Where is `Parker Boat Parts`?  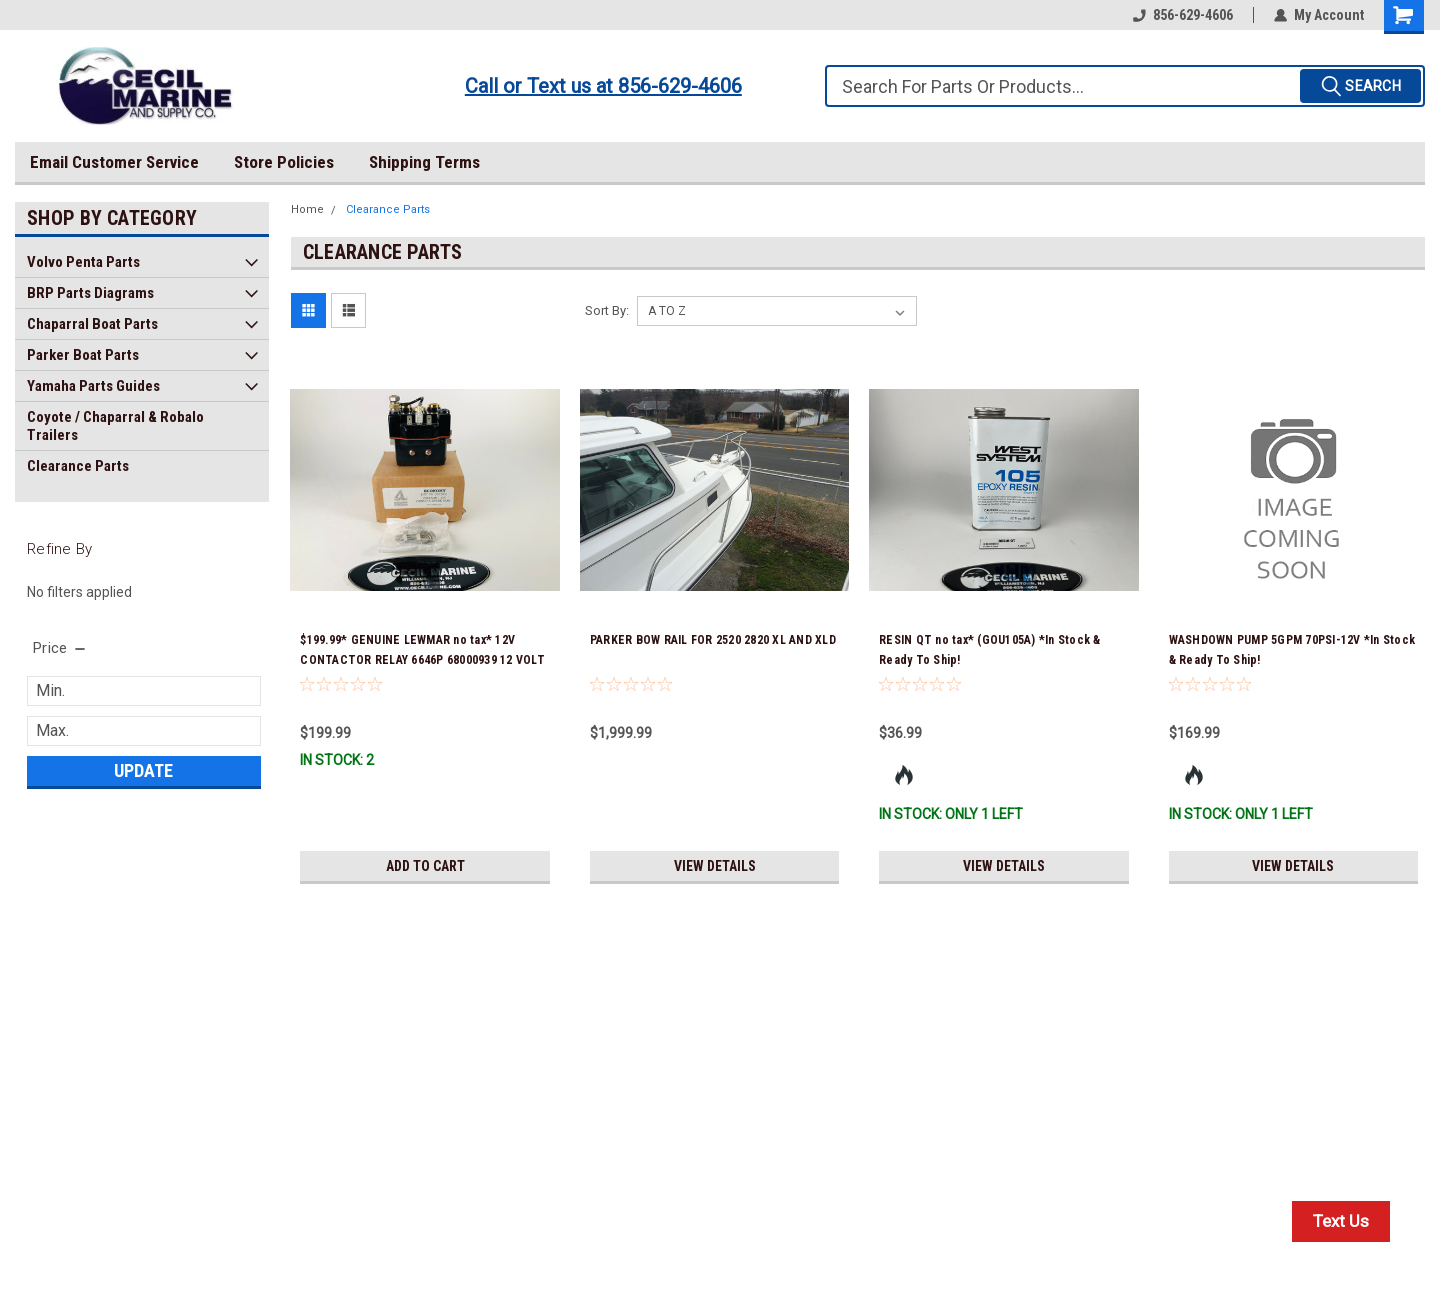
Parker Boat Parts is located at coordinates (83, 355).